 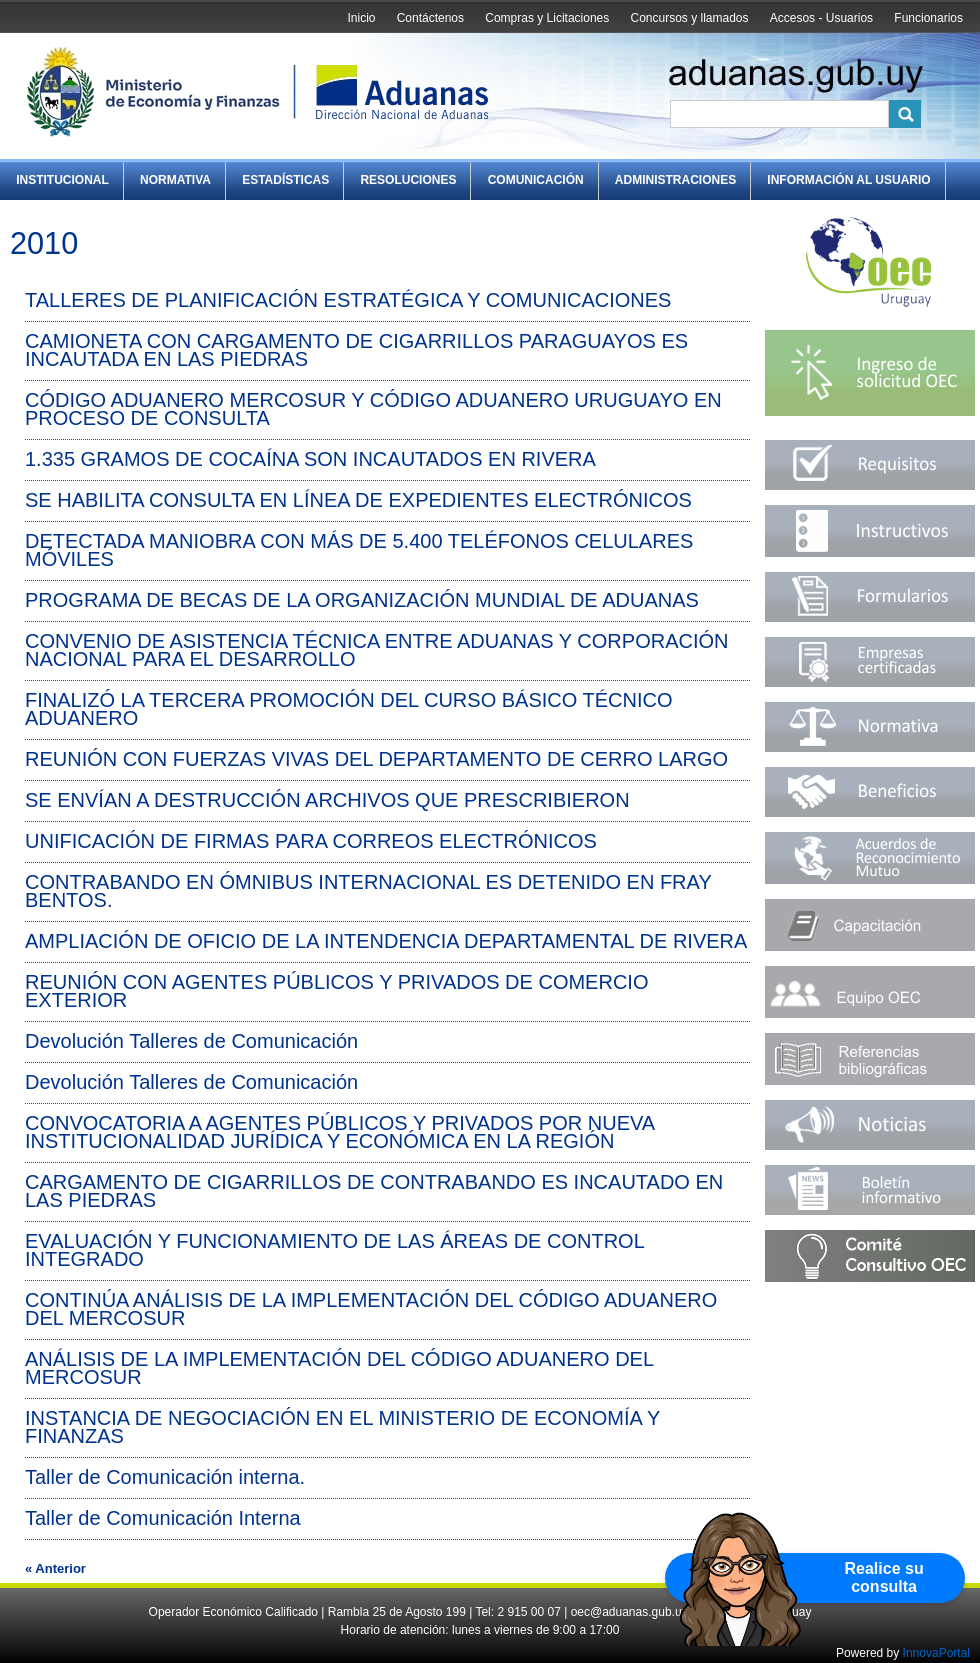 What do you see at coordinates (285, 180) in the screenshot?
I see `Estadísticas` at bounding box center [285, 180].